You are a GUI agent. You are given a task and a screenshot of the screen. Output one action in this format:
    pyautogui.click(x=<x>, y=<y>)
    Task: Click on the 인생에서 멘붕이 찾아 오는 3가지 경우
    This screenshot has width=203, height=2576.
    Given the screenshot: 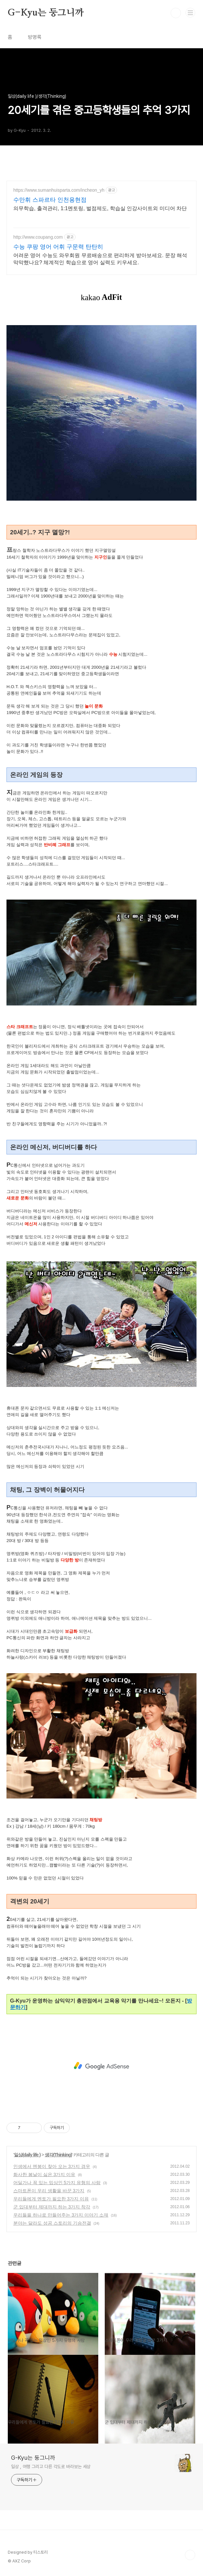 What is the action you would take?
    pyautogui.click(x=51, y=2166)
    